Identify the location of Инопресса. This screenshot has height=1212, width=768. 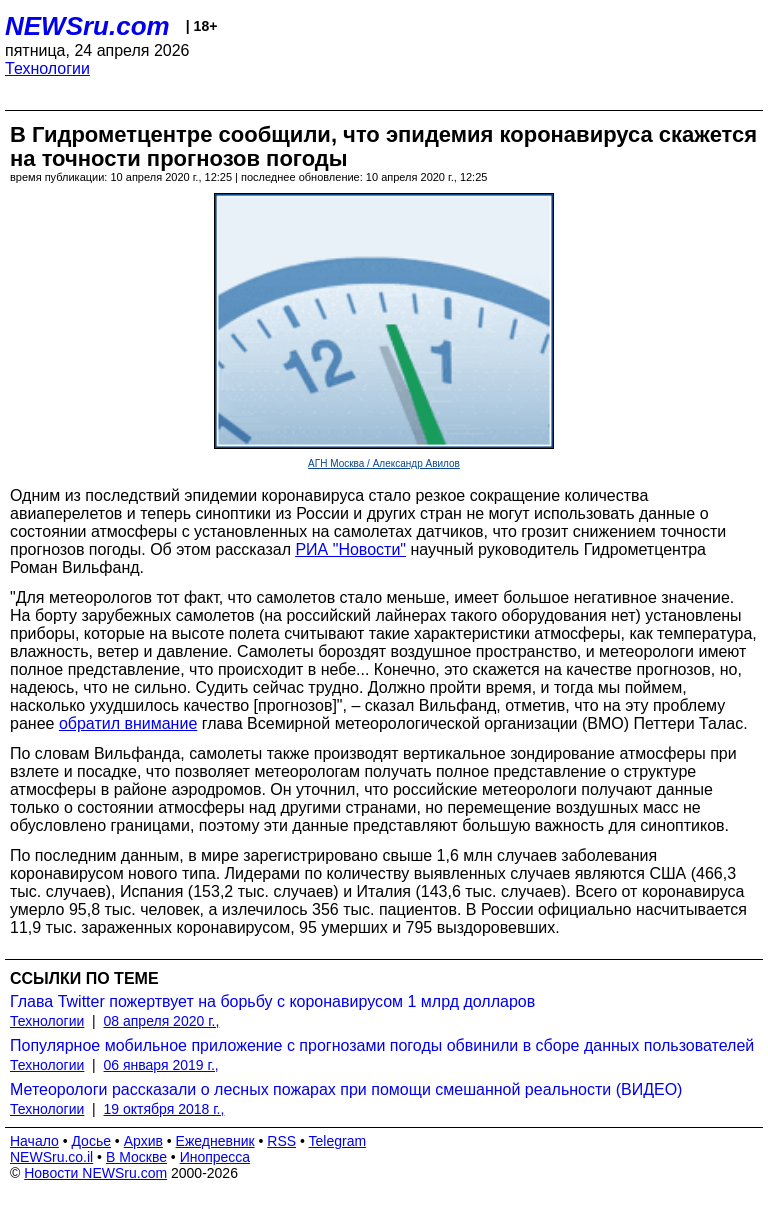
(215, 1157).